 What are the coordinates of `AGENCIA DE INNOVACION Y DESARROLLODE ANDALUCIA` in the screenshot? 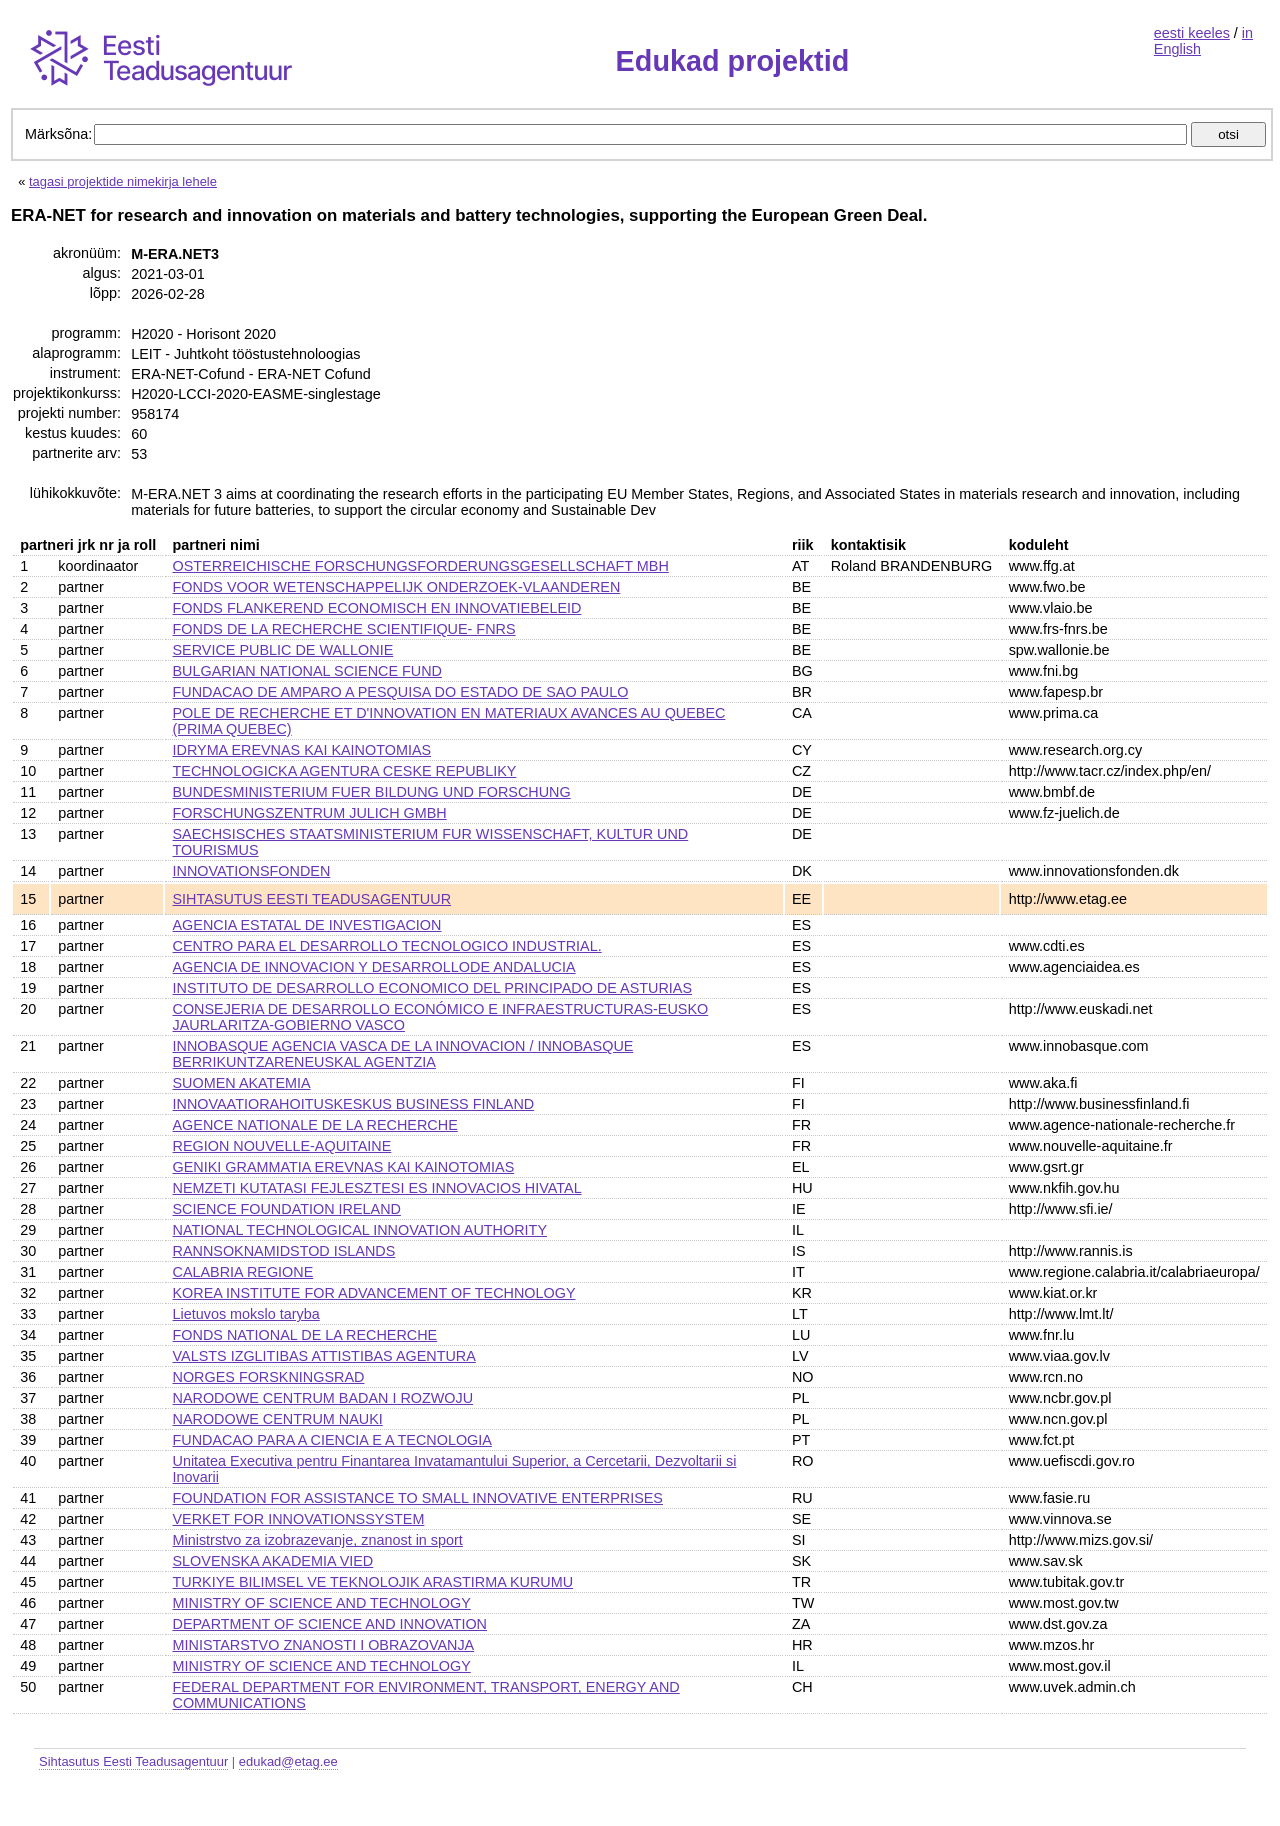 It's located at (374, 967).